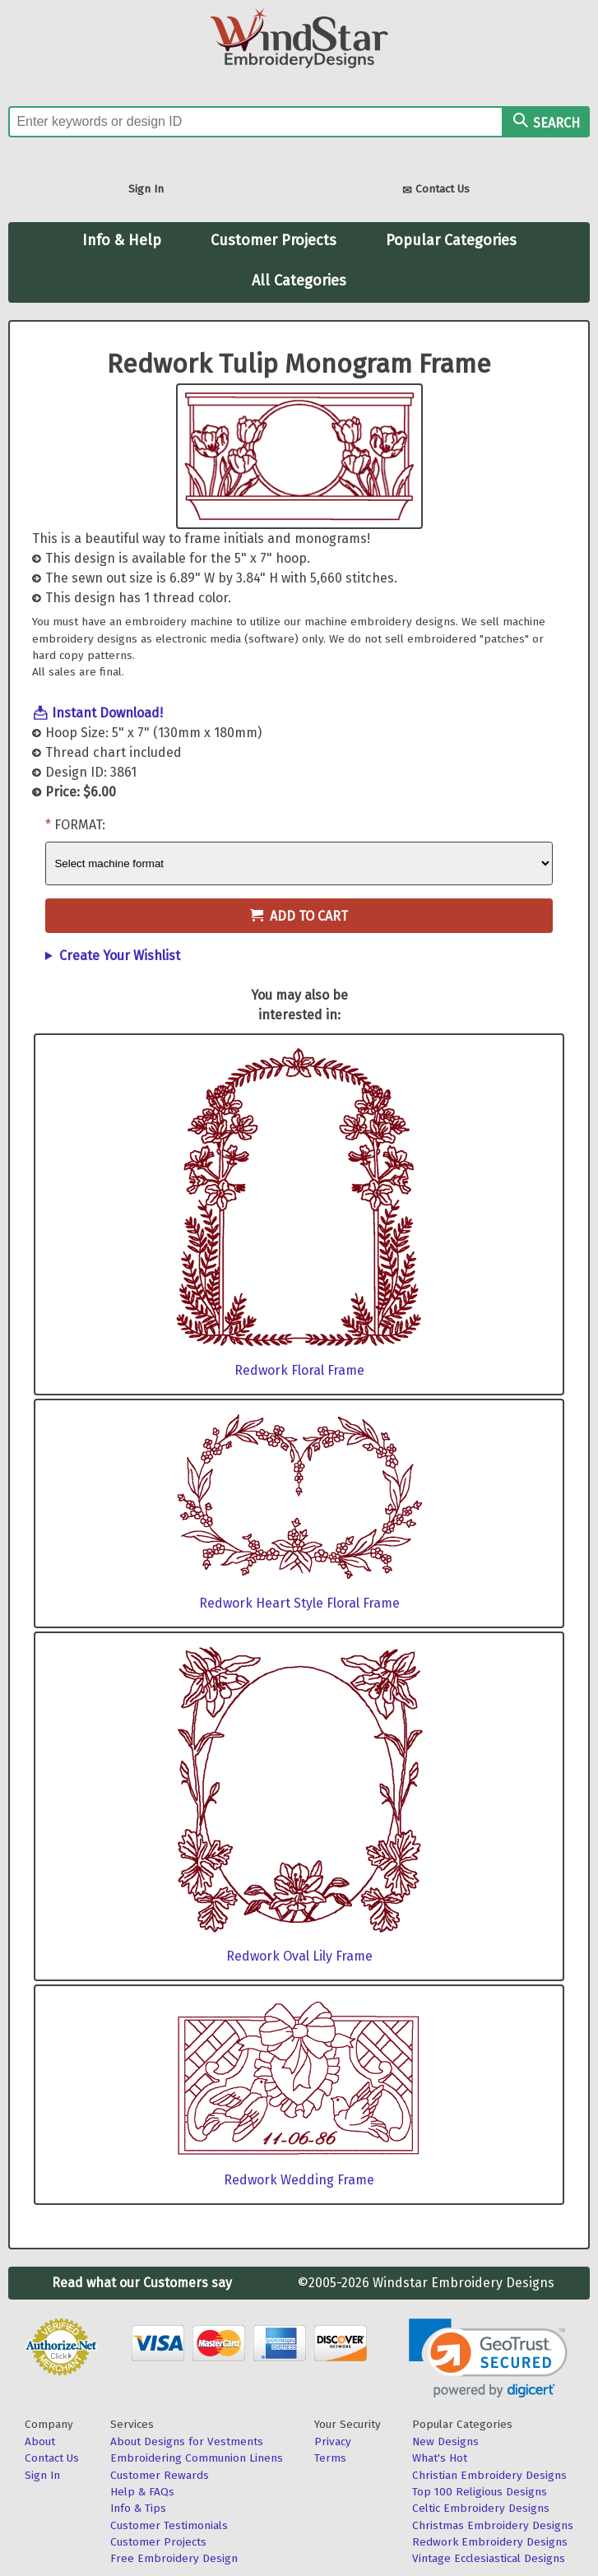  What do you see at coordinates (273, 240) in the screenshot?
I see `Customer Projects` at bounding box center [273, 240].